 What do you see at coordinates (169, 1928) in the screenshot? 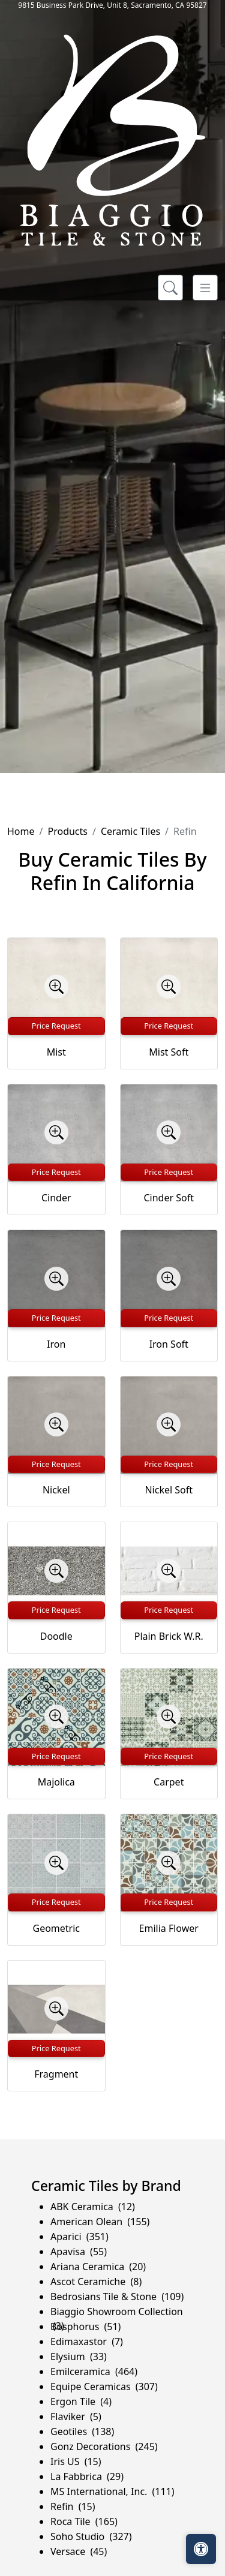
I see `Emilia Flower` at bounding box center [169, 1928].